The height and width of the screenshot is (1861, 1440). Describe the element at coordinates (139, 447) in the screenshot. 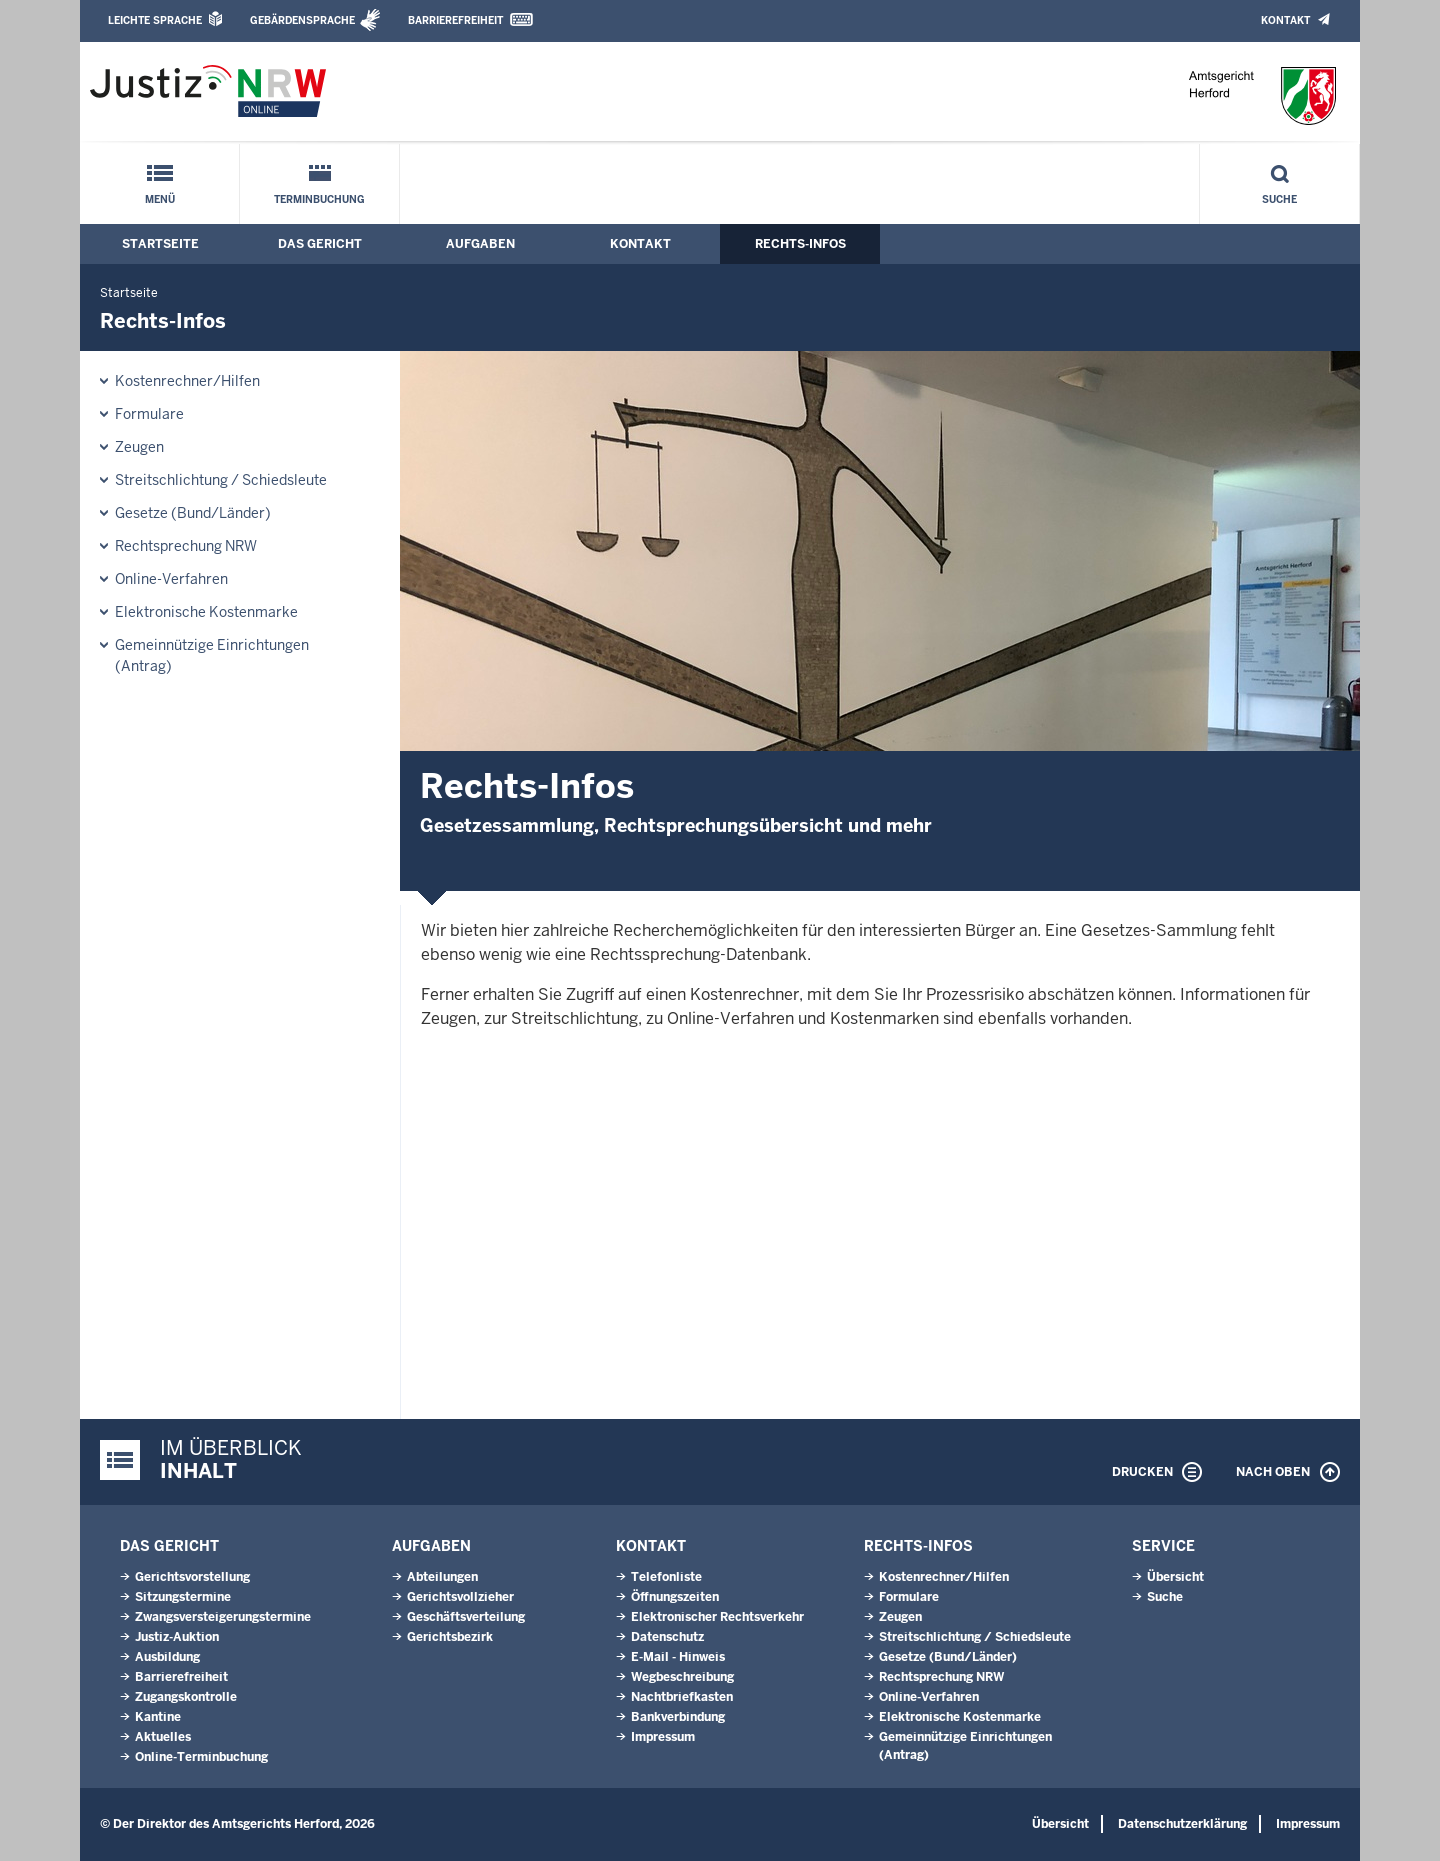

I see `Zeugen` at that location.